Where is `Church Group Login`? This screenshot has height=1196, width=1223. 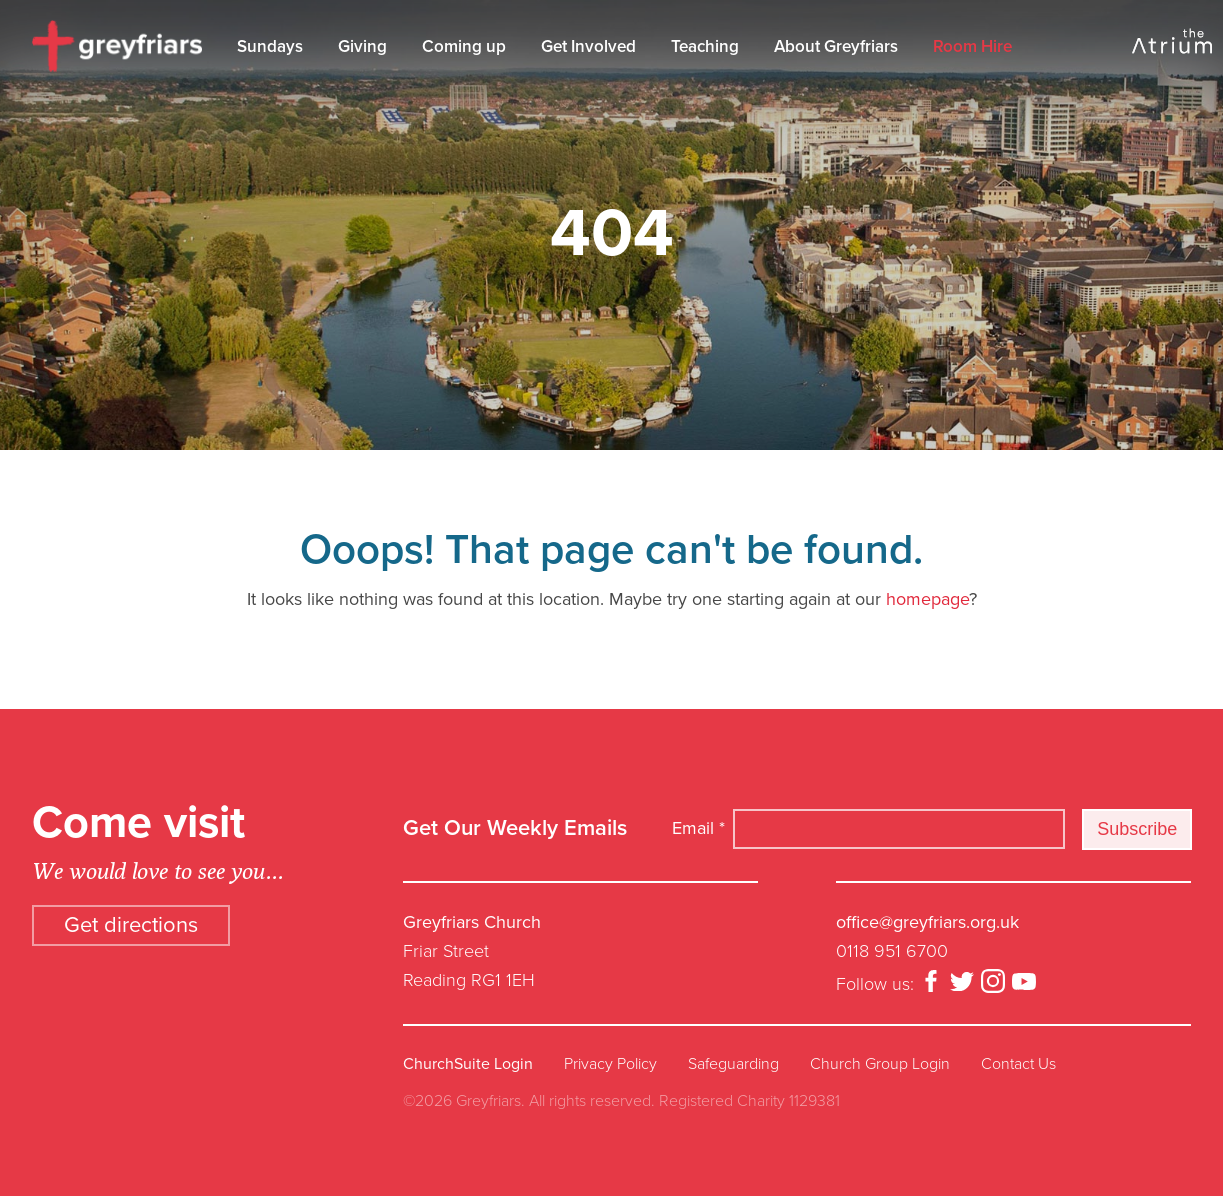
Church Group Login is located at coordinates (880, 1064).